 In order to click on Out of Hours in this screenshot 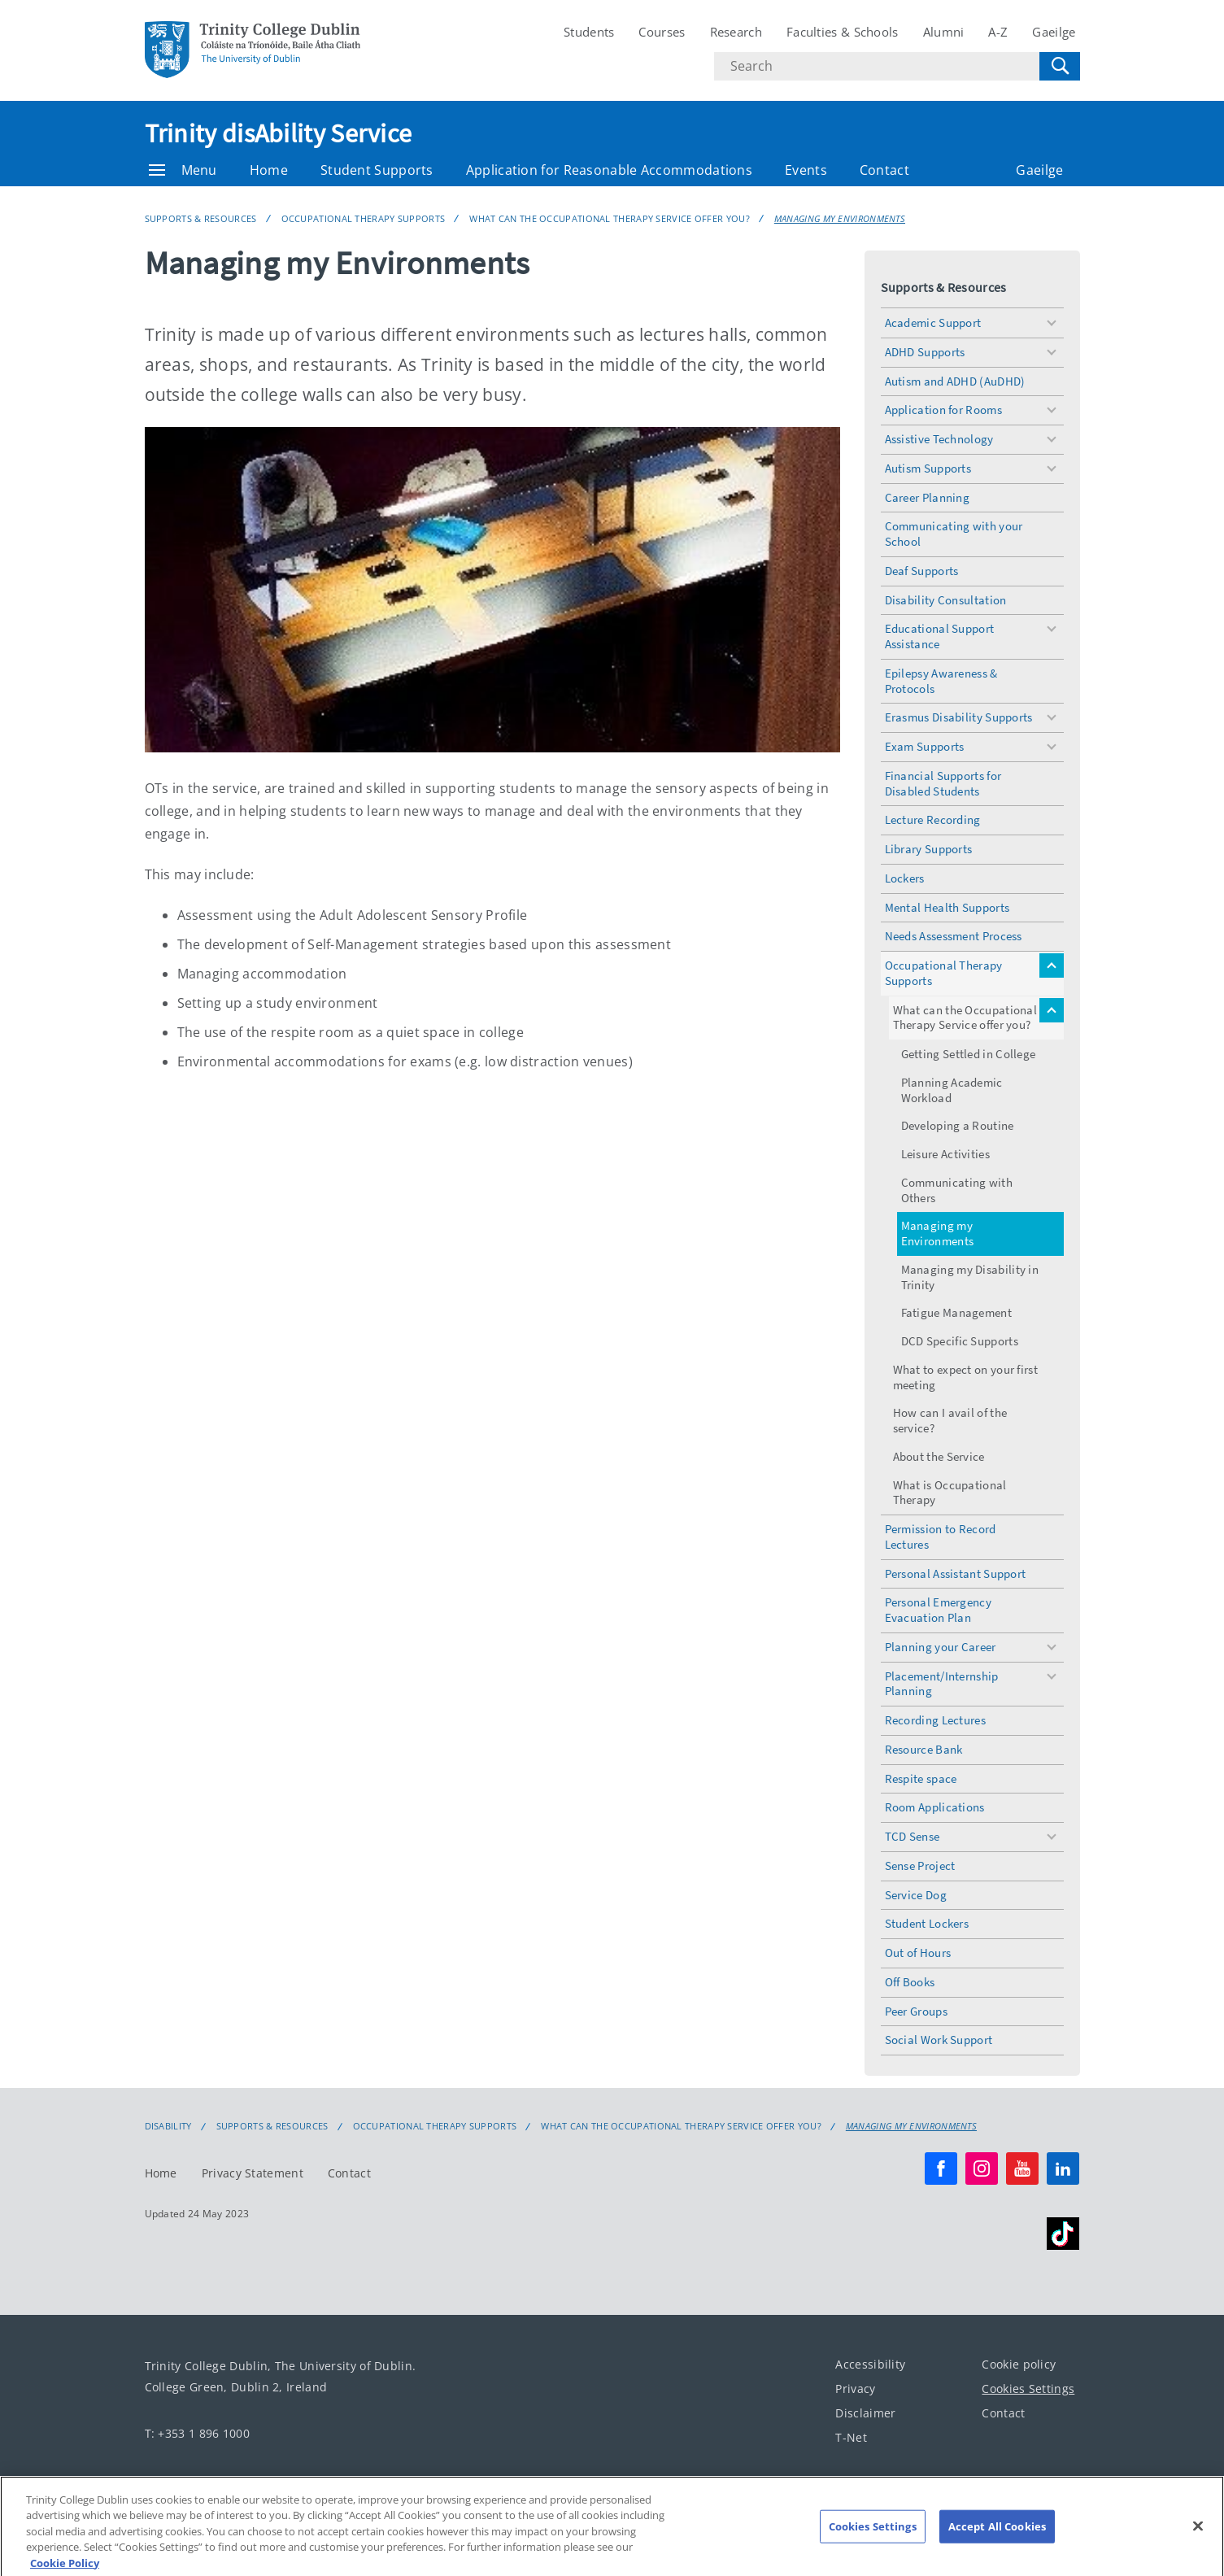, I will do `click(918, 1952)`.